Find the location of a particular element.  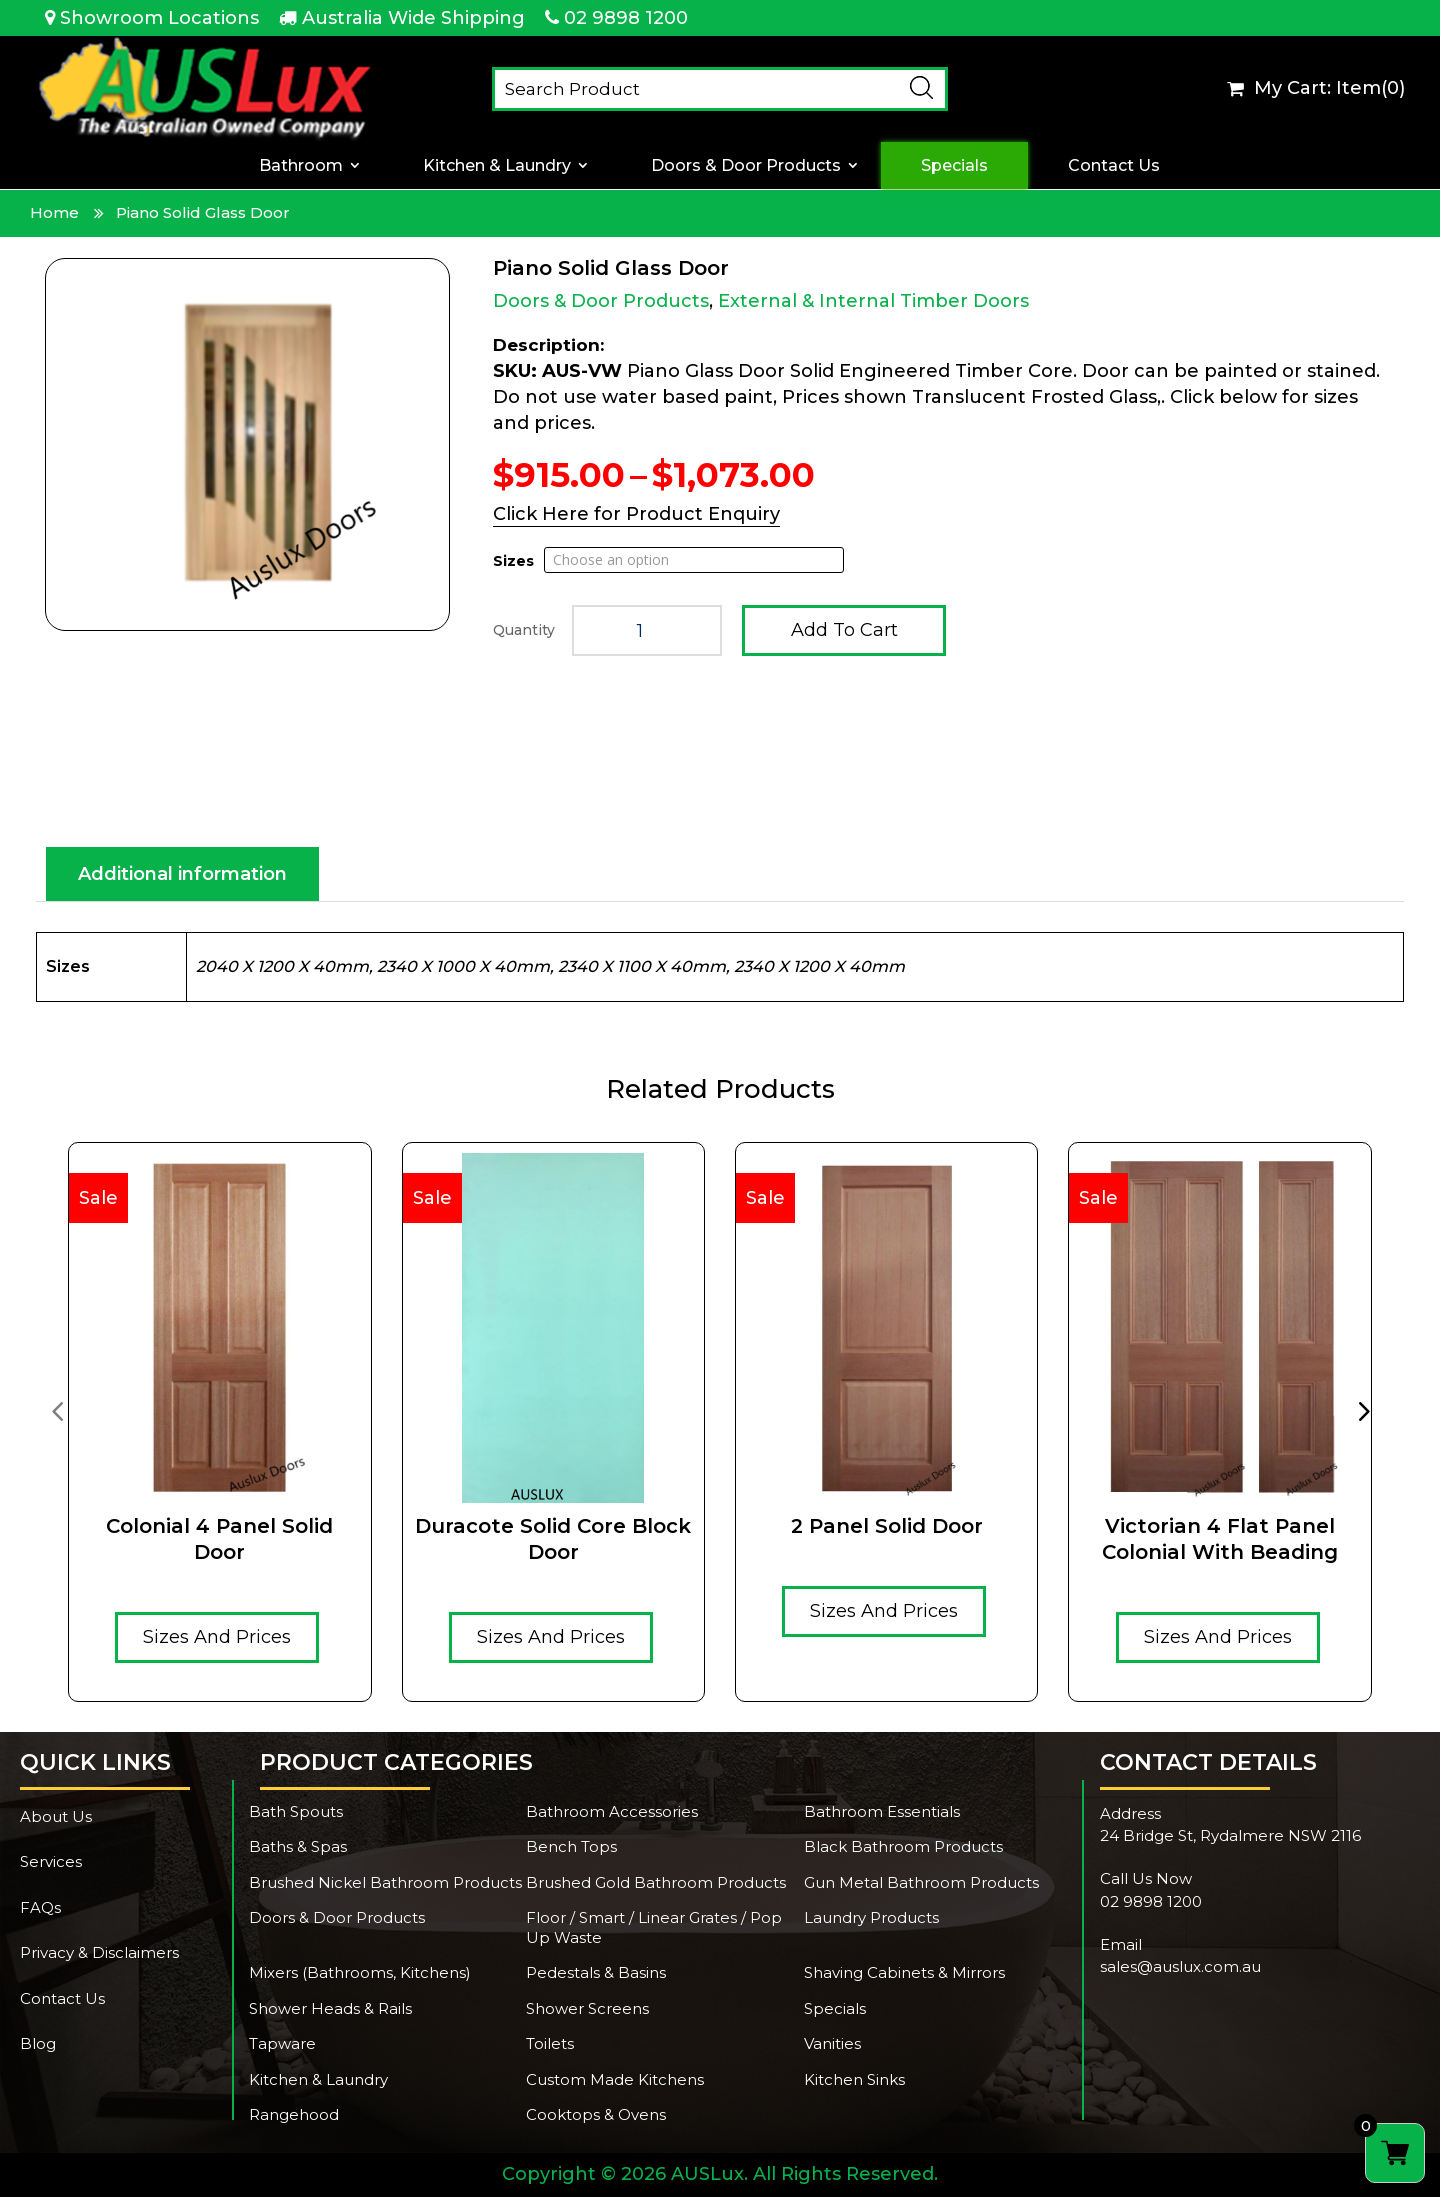

Bath Spouts is located at coordinates (296, 1812).